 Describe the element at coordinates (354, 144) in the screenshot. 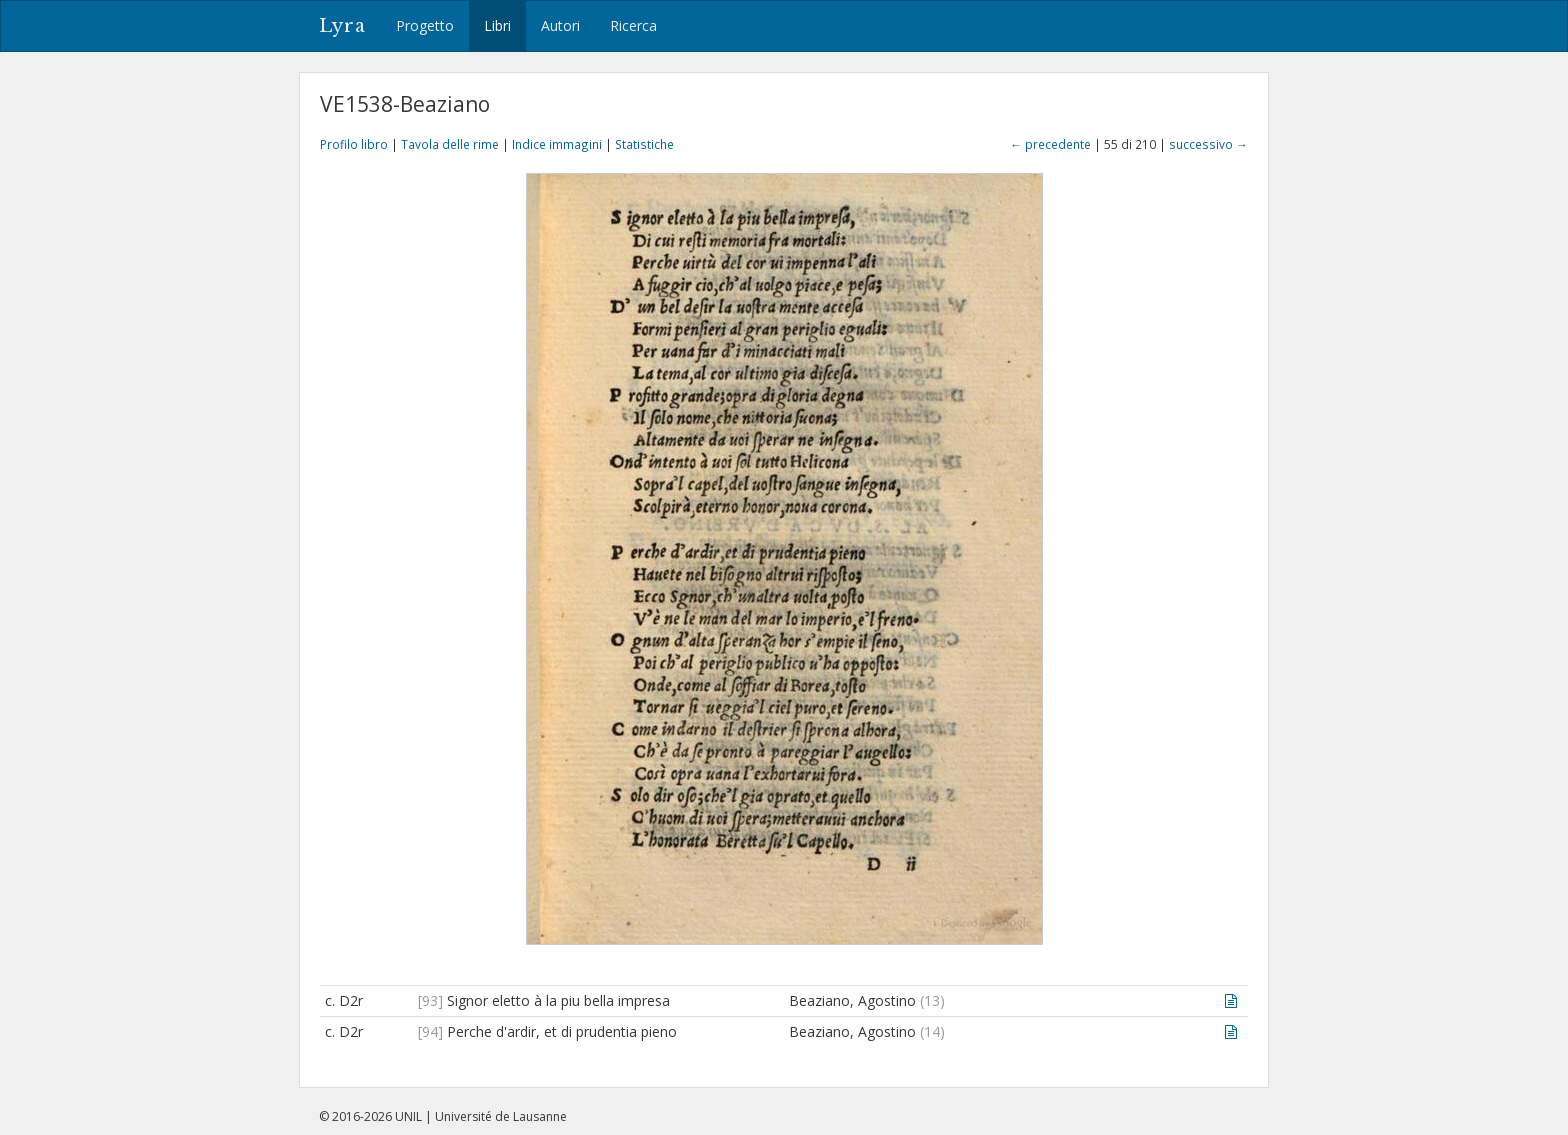

I see `Profilo libro` at that location.